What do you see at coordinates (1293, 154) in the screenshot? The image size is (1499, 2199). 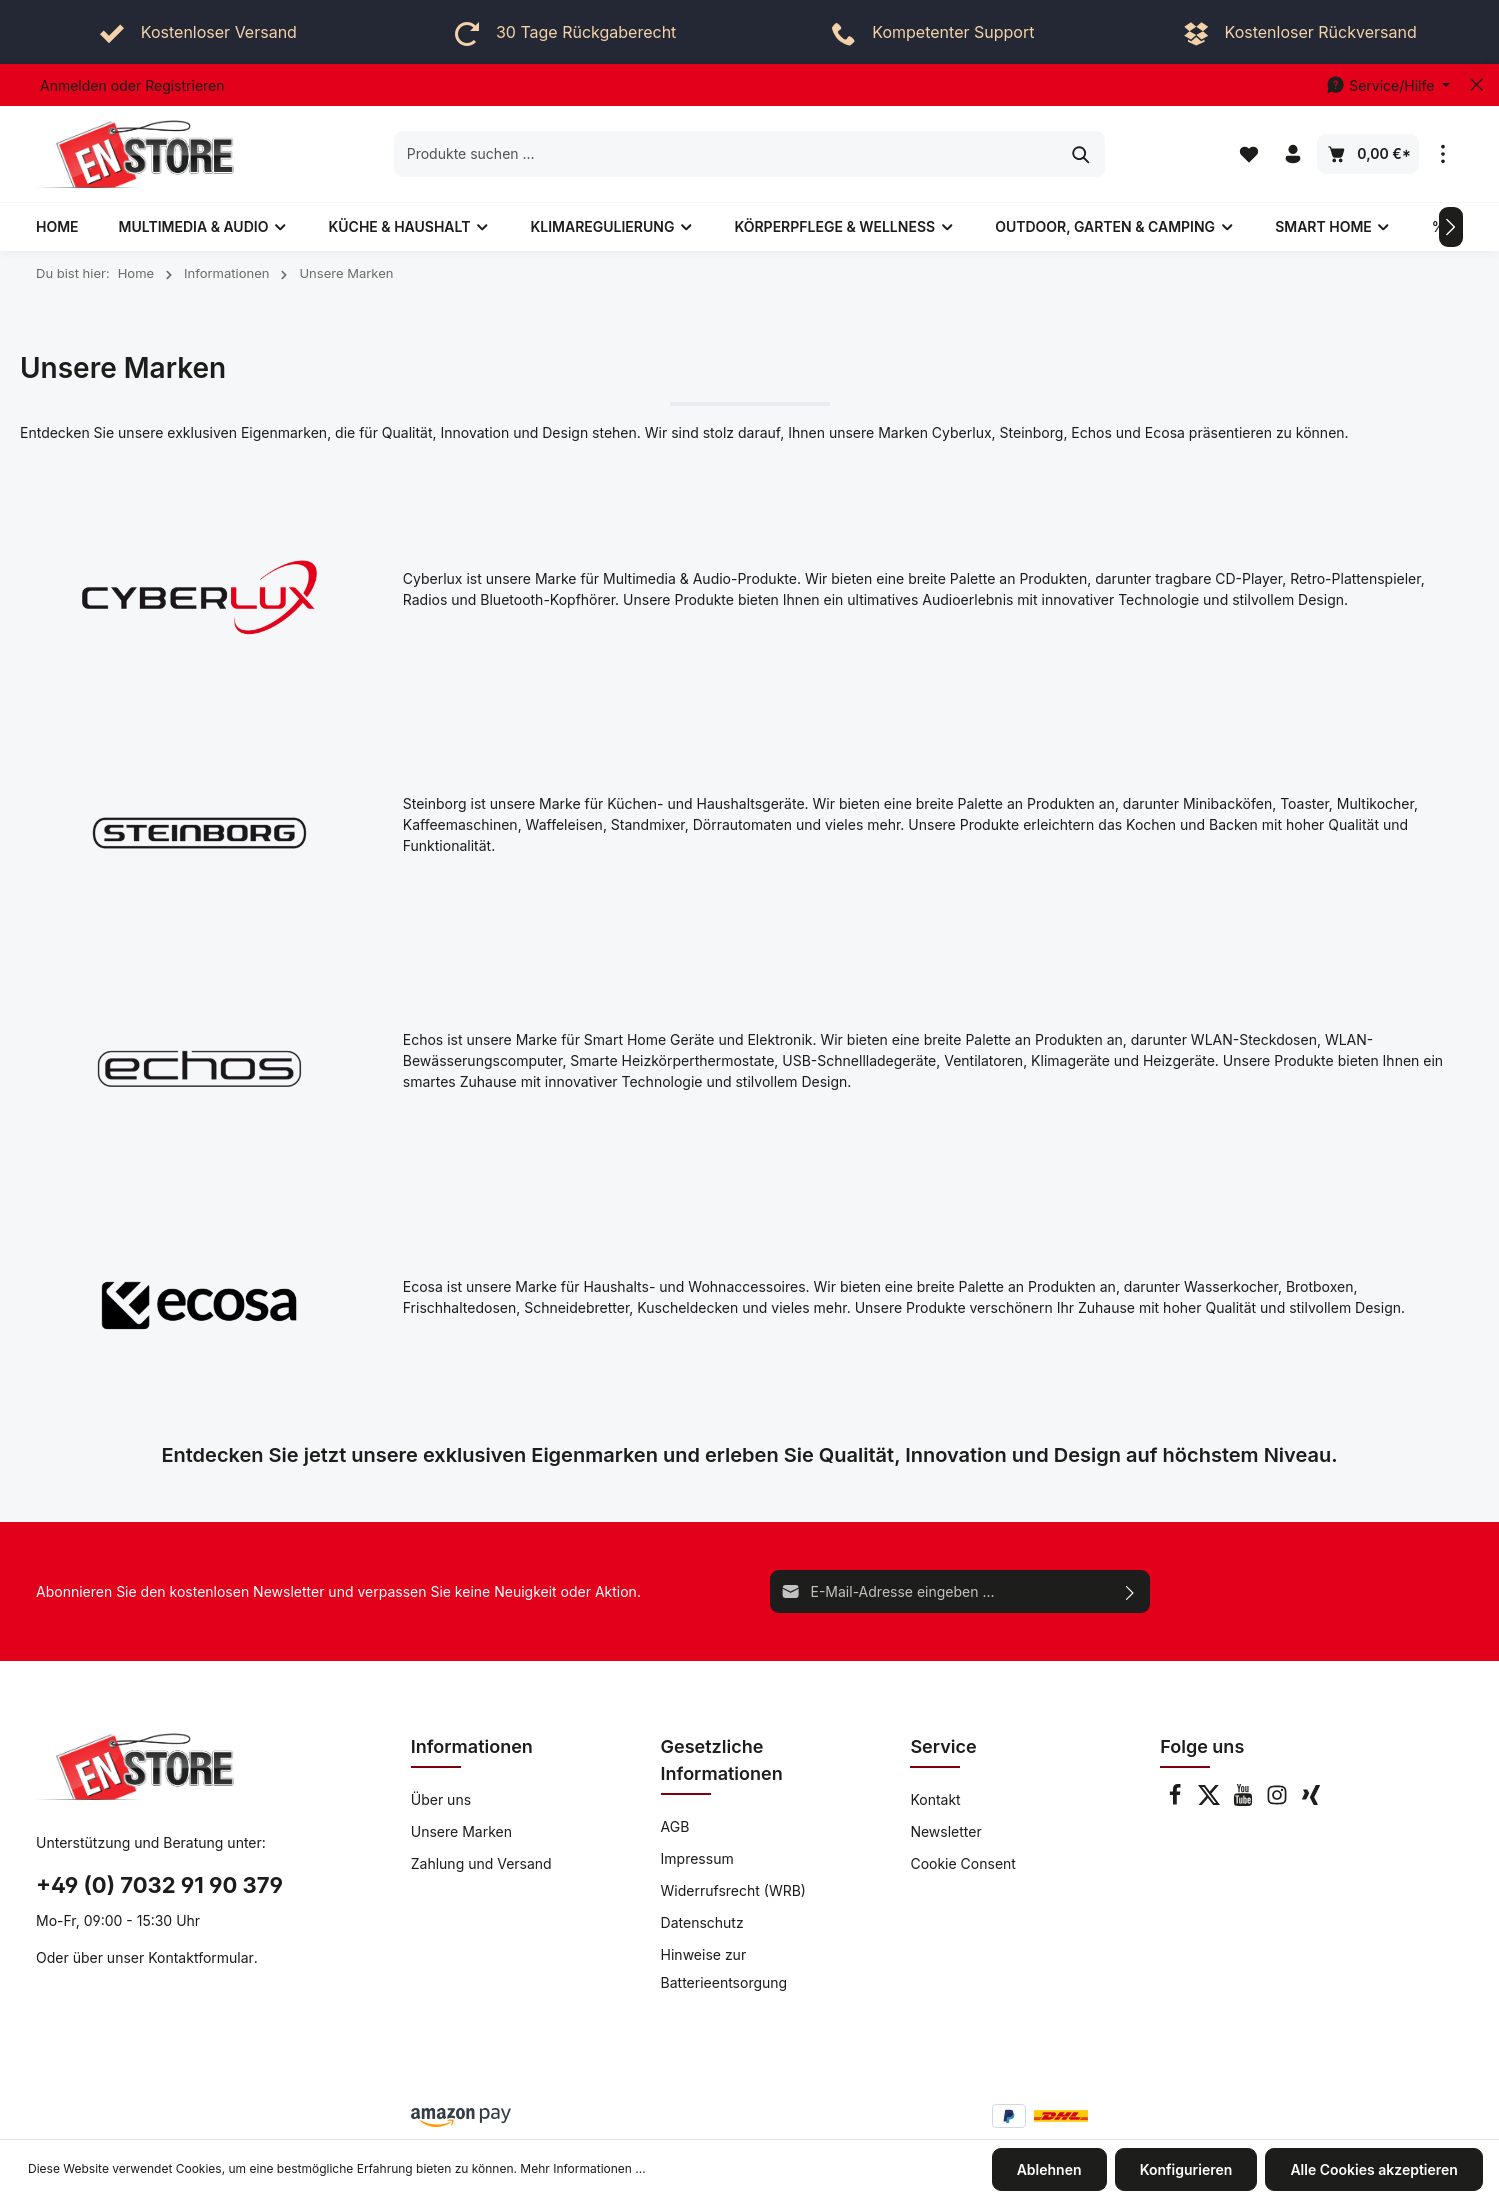 I see `[Ihr Konto]` at bounding box center [1293, 154].